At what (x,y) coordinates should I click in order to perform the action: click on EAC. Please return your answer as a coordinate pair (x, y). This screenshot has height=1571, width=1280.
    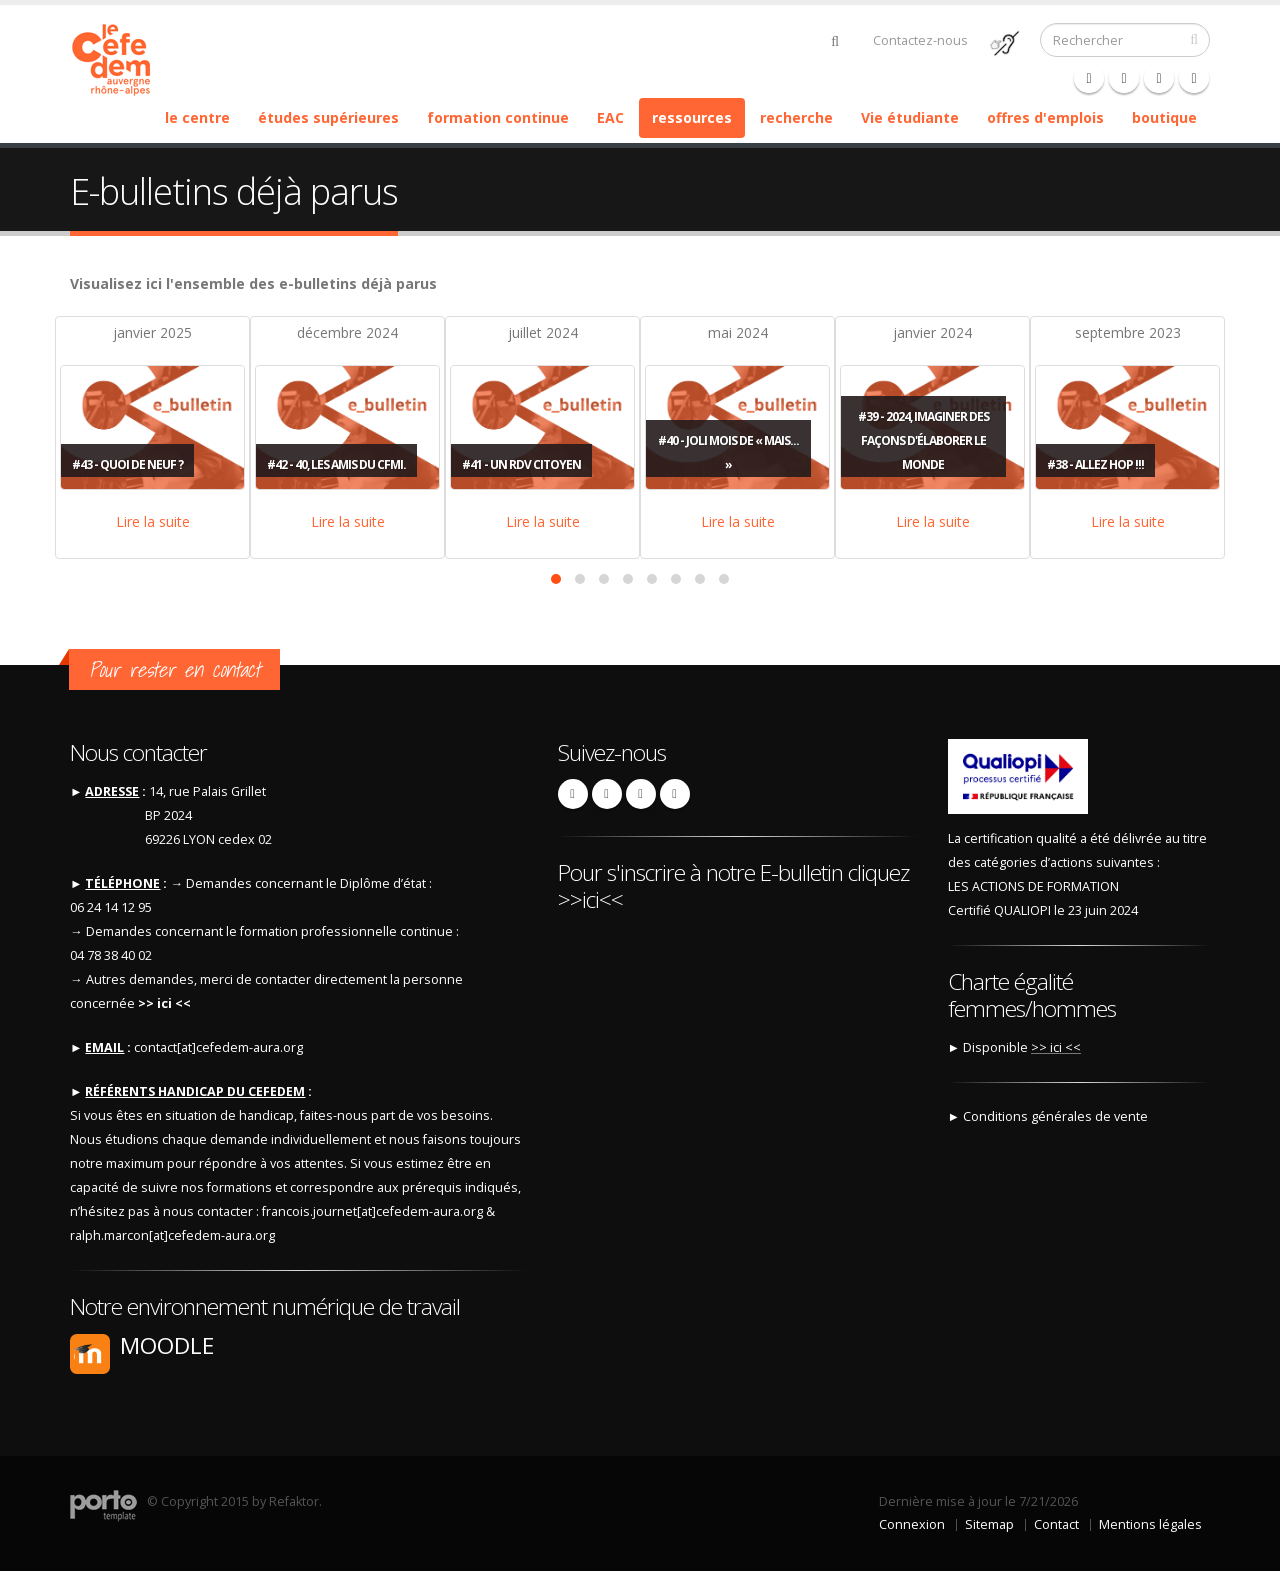
    Looking at the image, I should click on (610, 117).